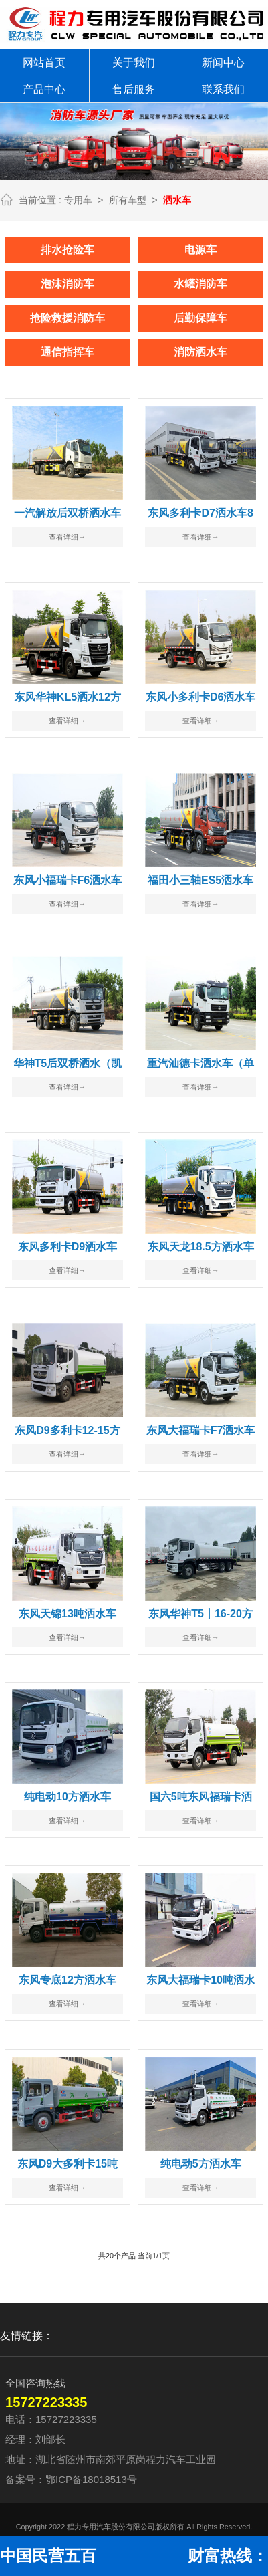  Describe the element at coordinates (200, 283) in the screenshot. I see `水罐消防车` at that location.